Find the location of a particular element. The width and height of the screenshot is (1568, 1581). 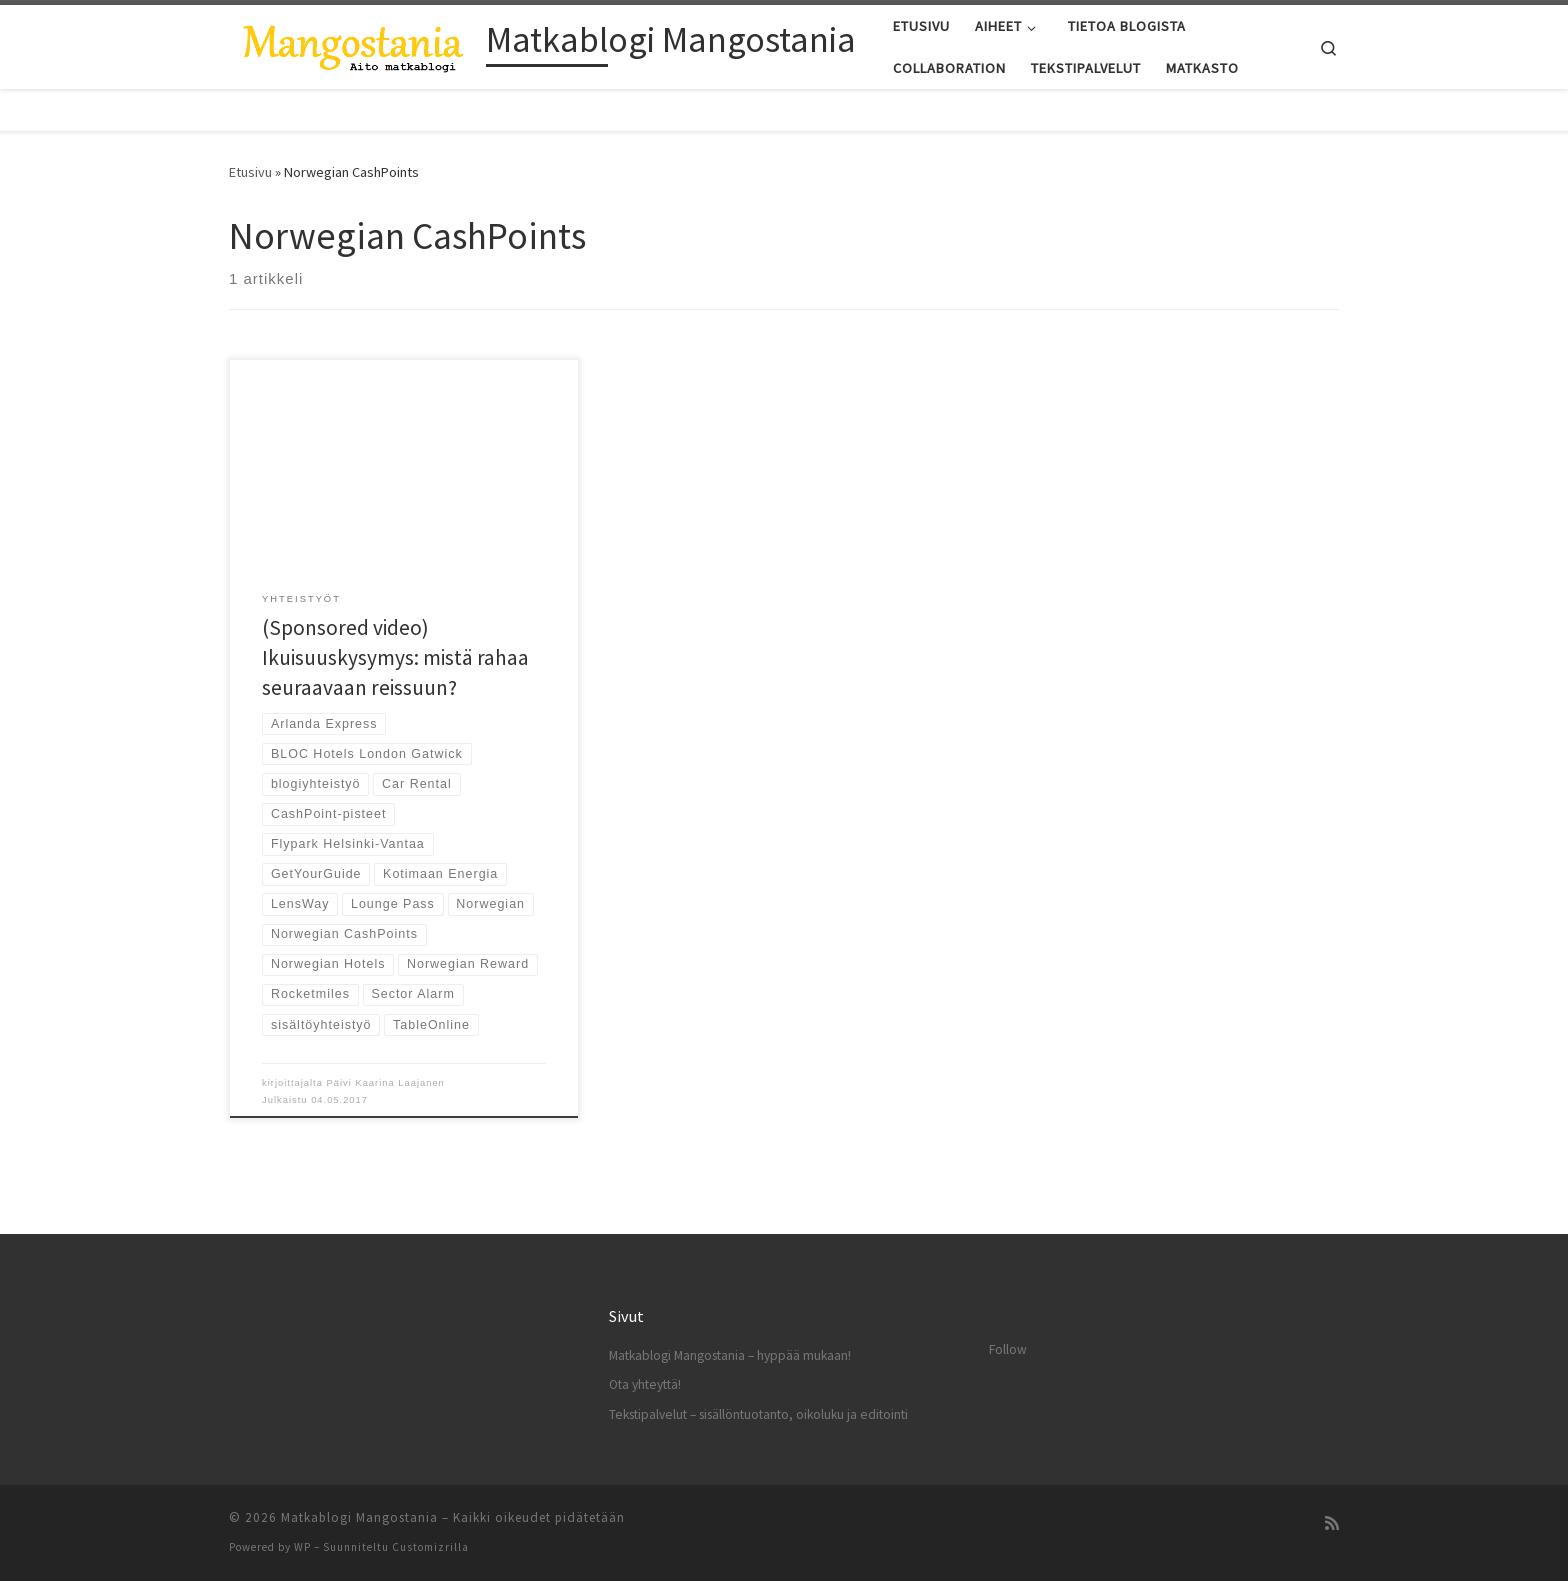

Follow is located at coordinates (1008, 1349).